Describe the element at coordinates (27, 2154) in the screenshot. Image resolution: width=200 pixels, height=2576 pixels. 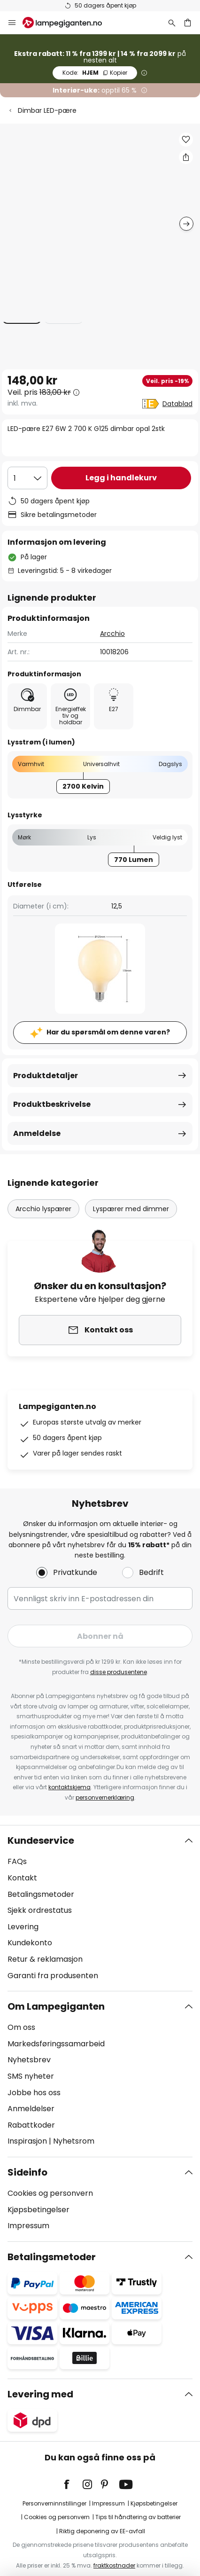
I see `Sideinfo` at that location.